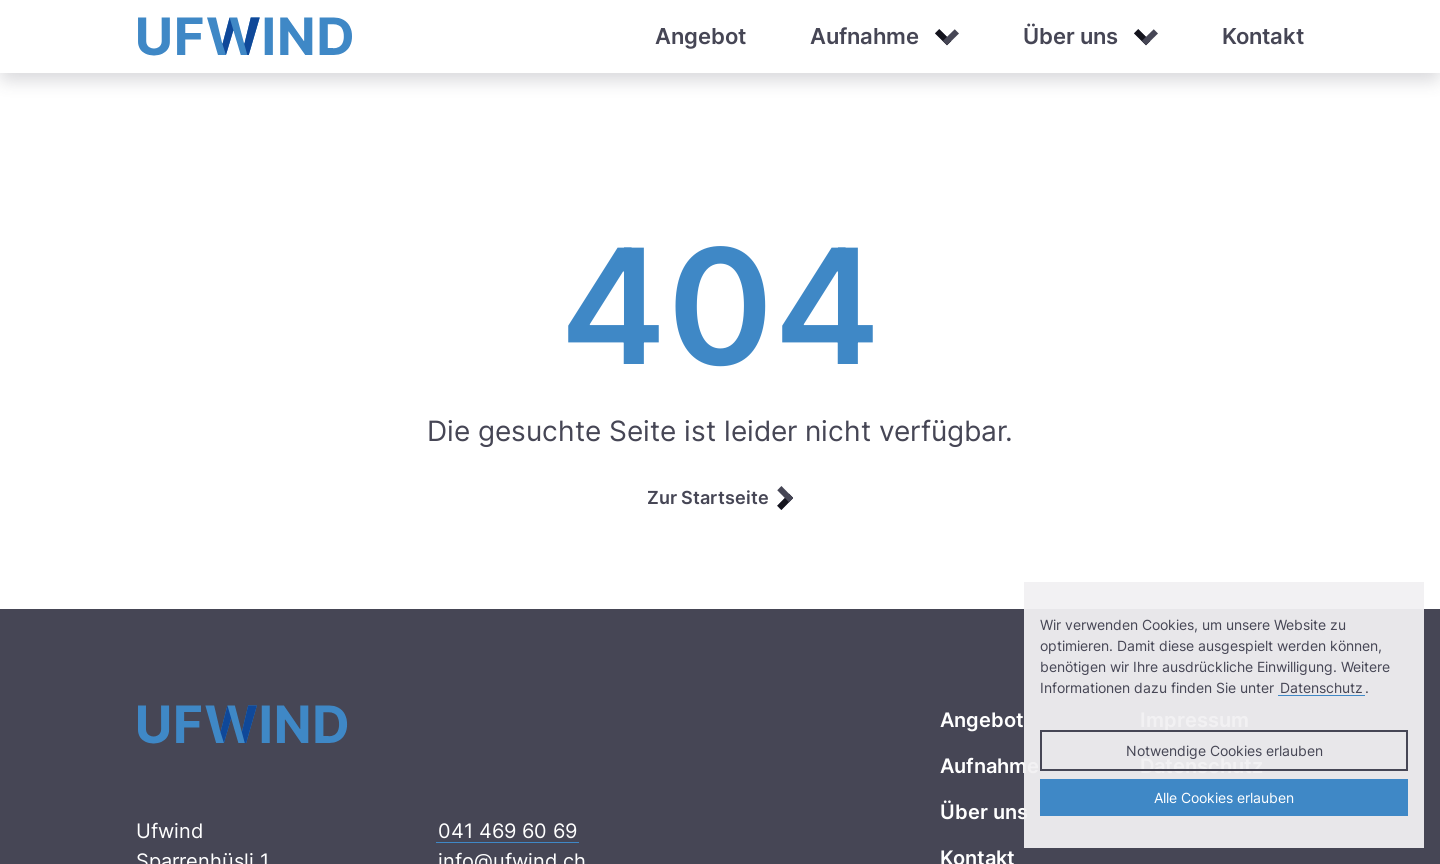 This screenshot has width=1440, height=864. What do you see at coordinates (1263, 36) in the screenshot?
I see `Kontakt` at bounding box center [1263, 36].